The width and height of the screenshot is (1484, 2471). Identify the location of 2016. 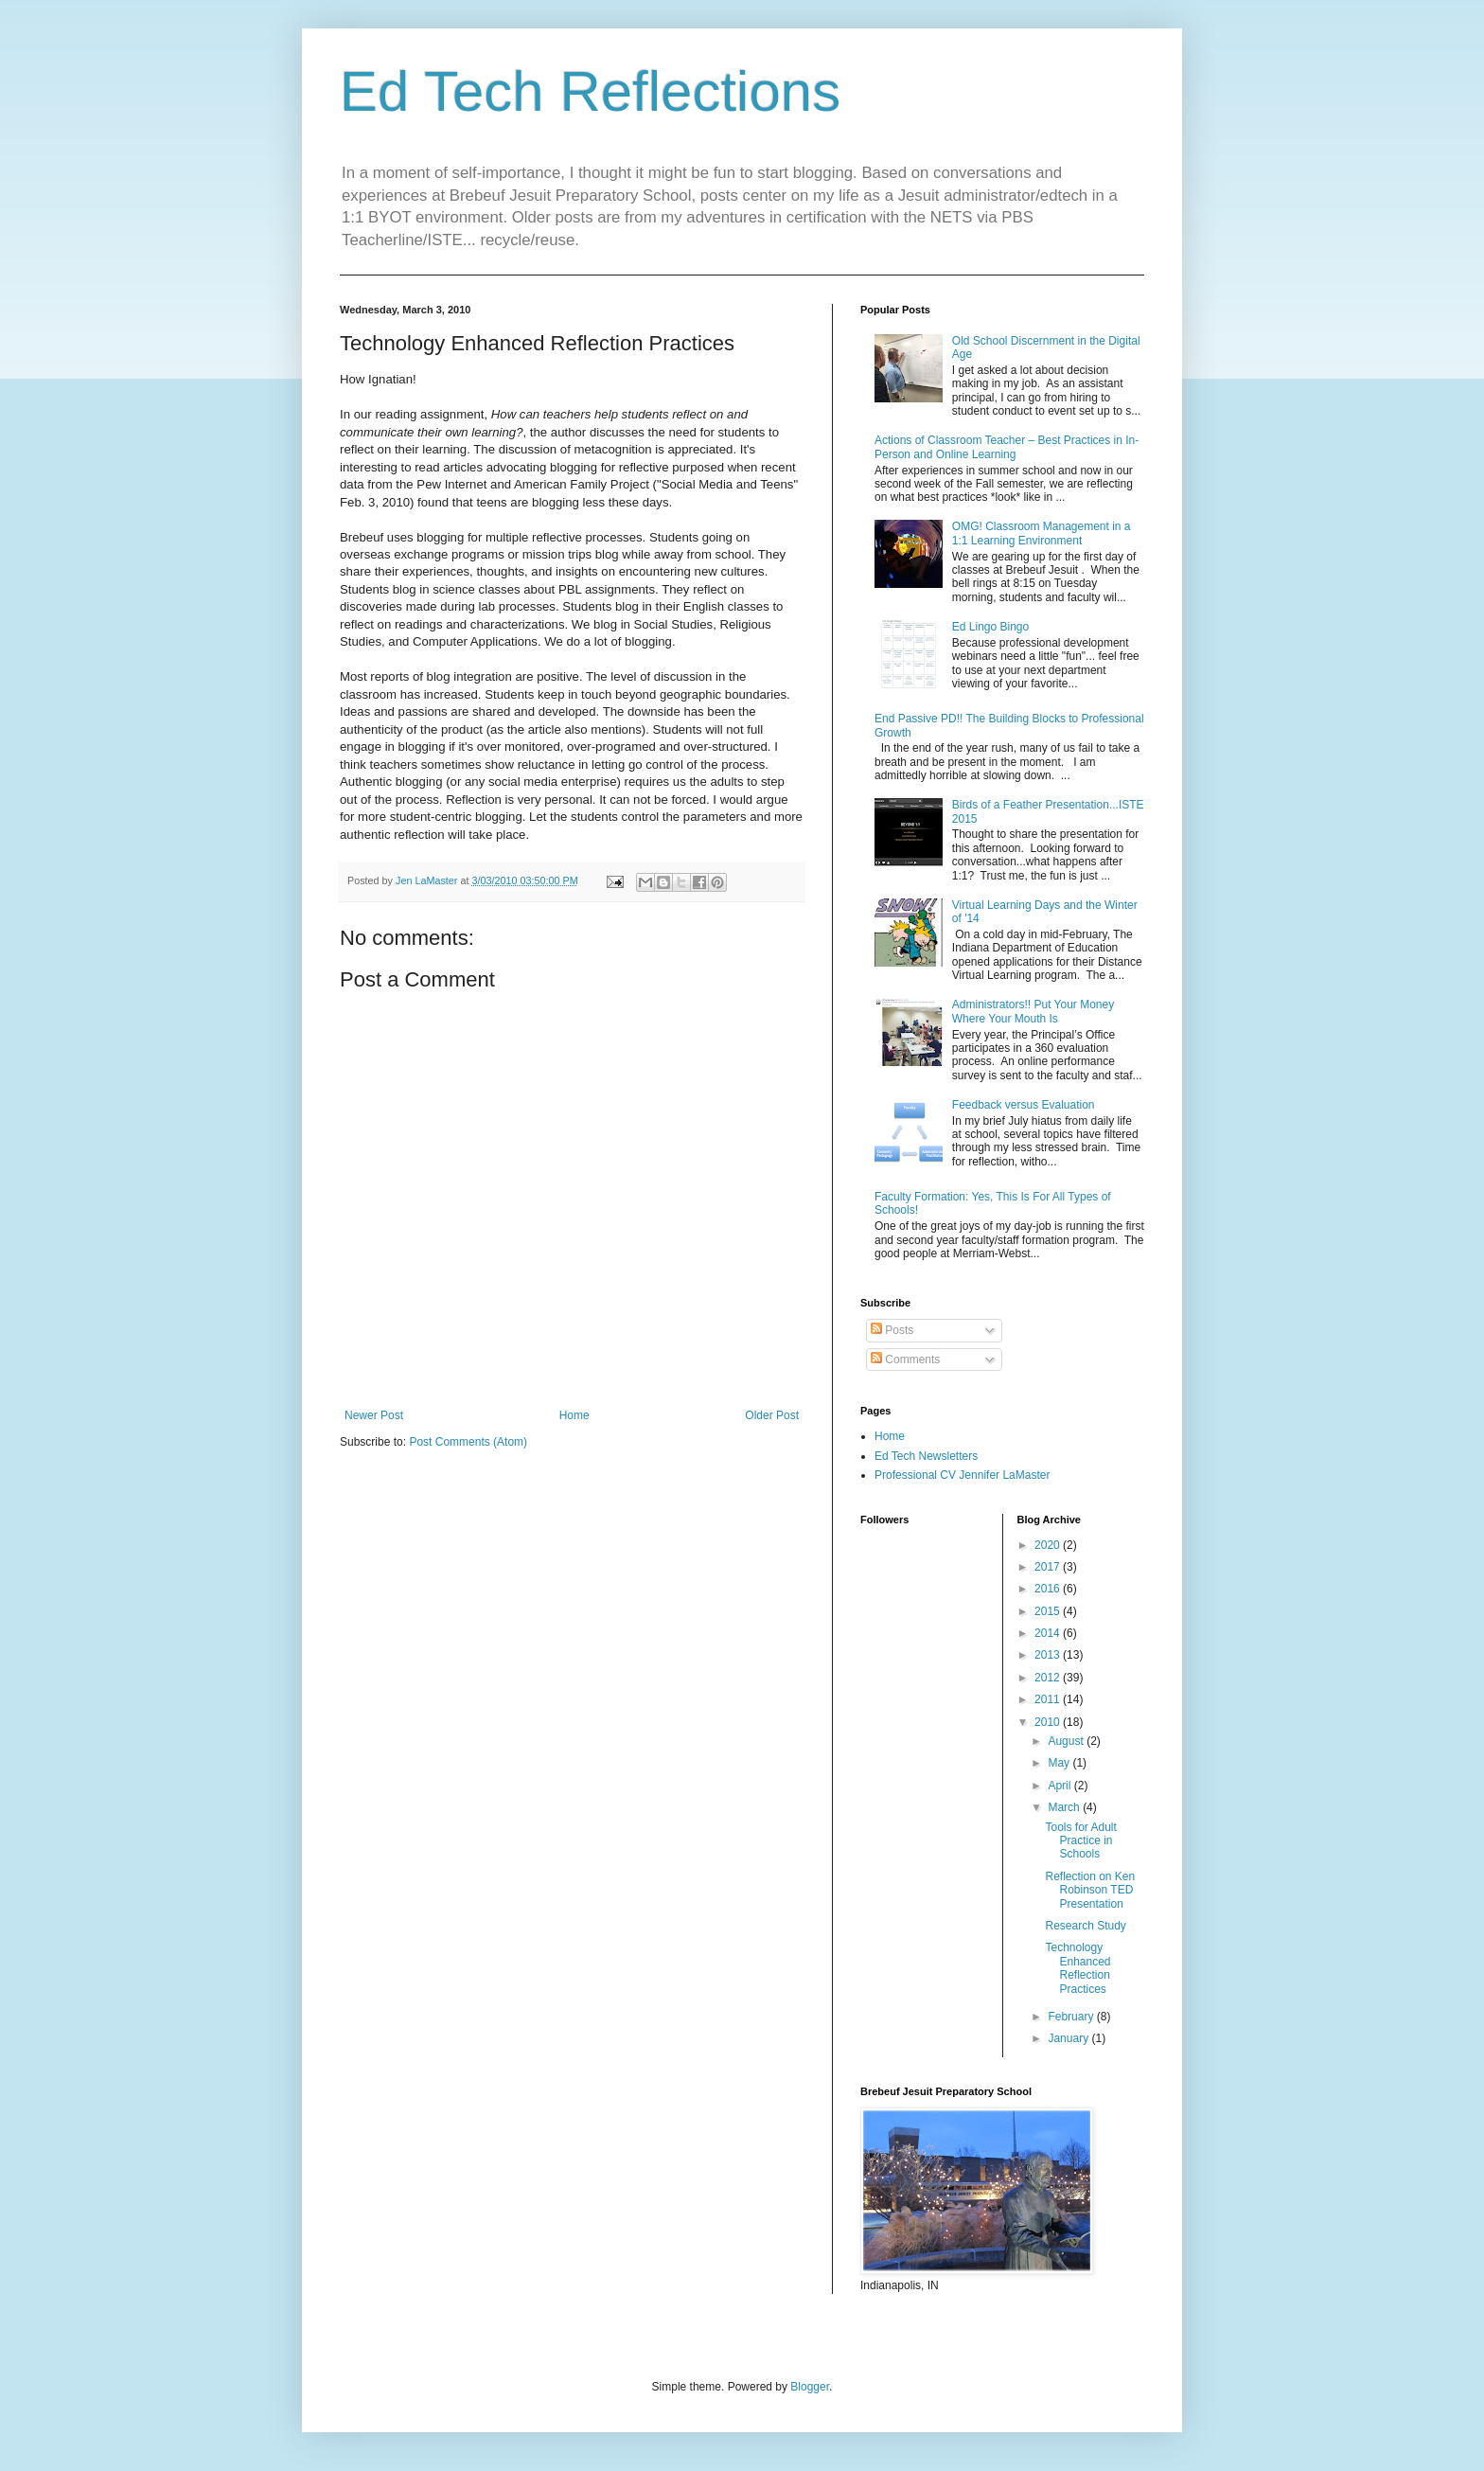
(1048, 1588).